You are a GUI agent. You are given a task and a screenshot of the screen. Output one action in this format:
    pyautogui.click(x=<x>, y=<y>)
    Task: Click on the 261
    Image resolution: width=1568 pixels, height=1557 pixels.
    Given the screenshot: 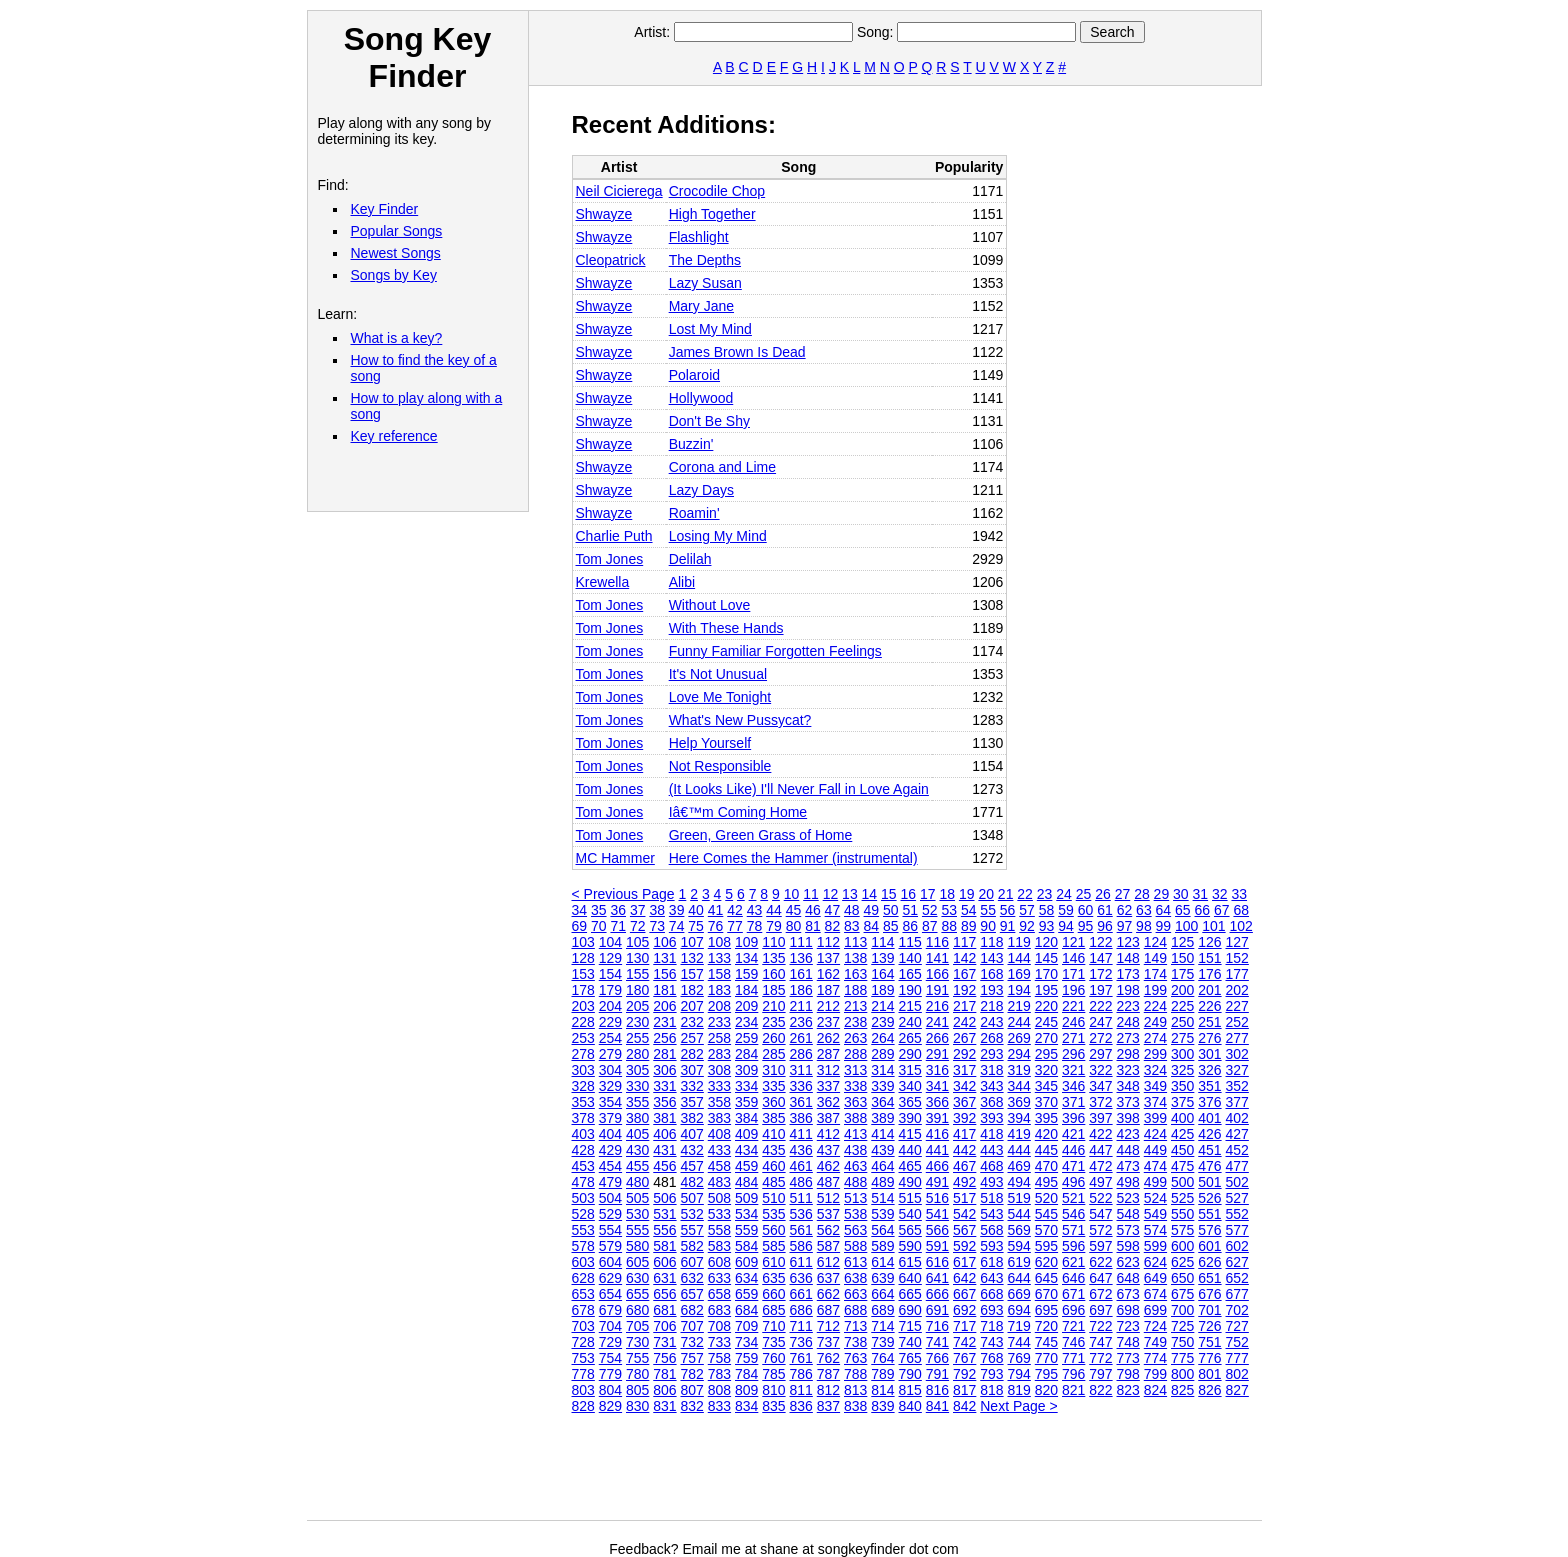 What is the action you would take?
    pyautogui.click(x=801, y=1038)
    